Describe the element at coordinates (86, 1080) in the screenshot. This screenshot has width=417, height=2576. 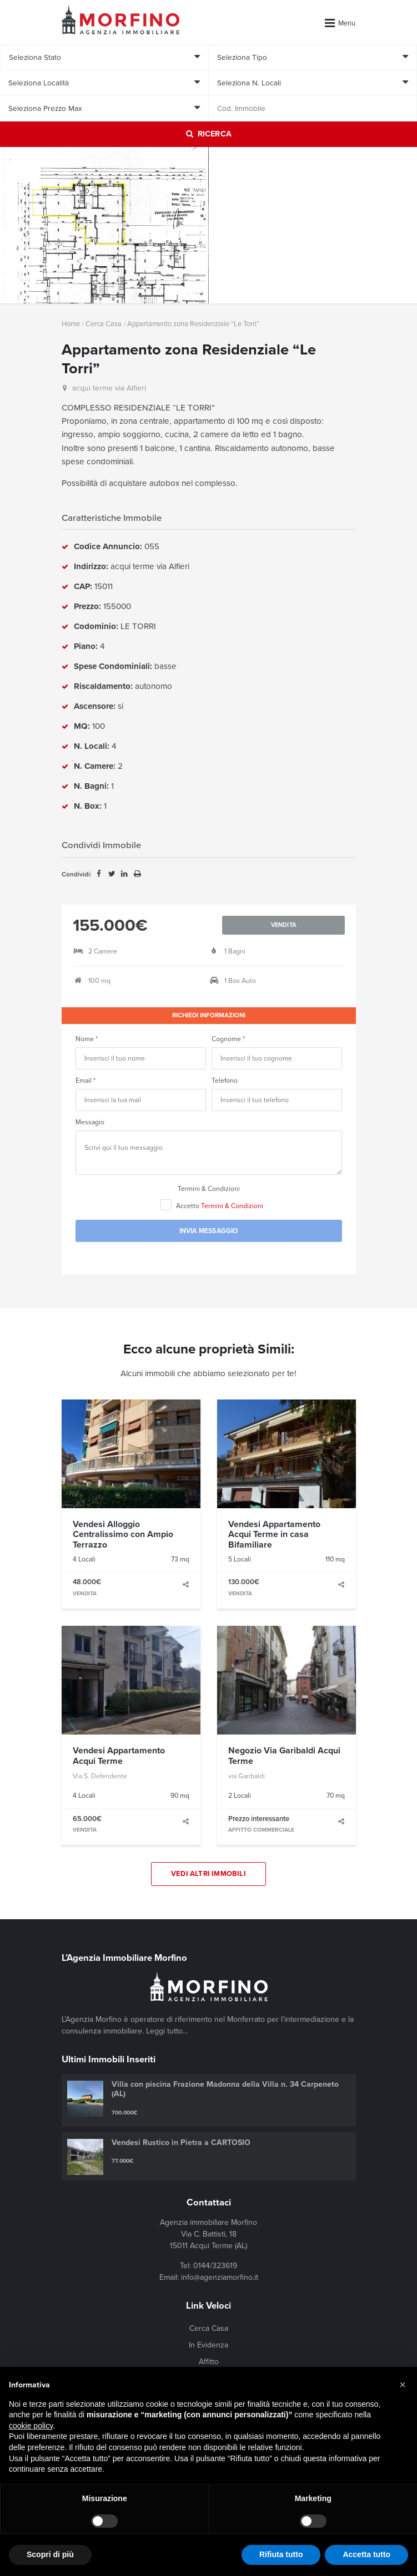
I see `Email *` at that location.